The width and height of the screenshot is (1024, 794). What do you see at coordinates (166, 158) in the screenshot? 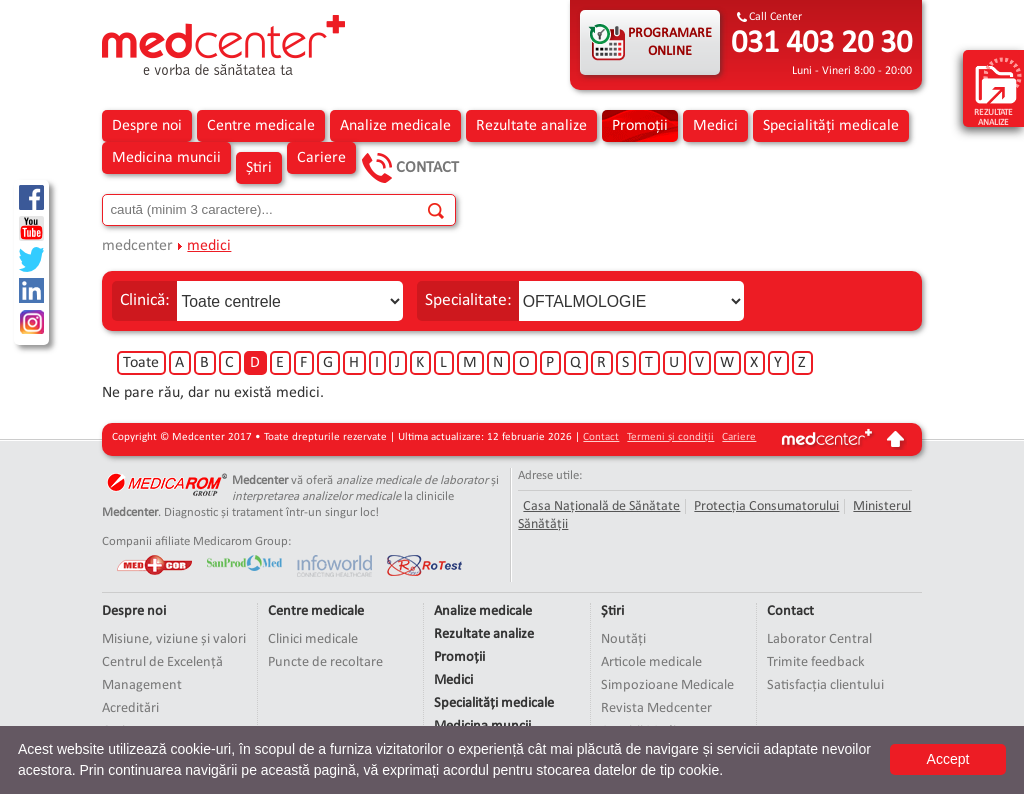
I see `Medicina muncii` at bounding box center [166, 158].